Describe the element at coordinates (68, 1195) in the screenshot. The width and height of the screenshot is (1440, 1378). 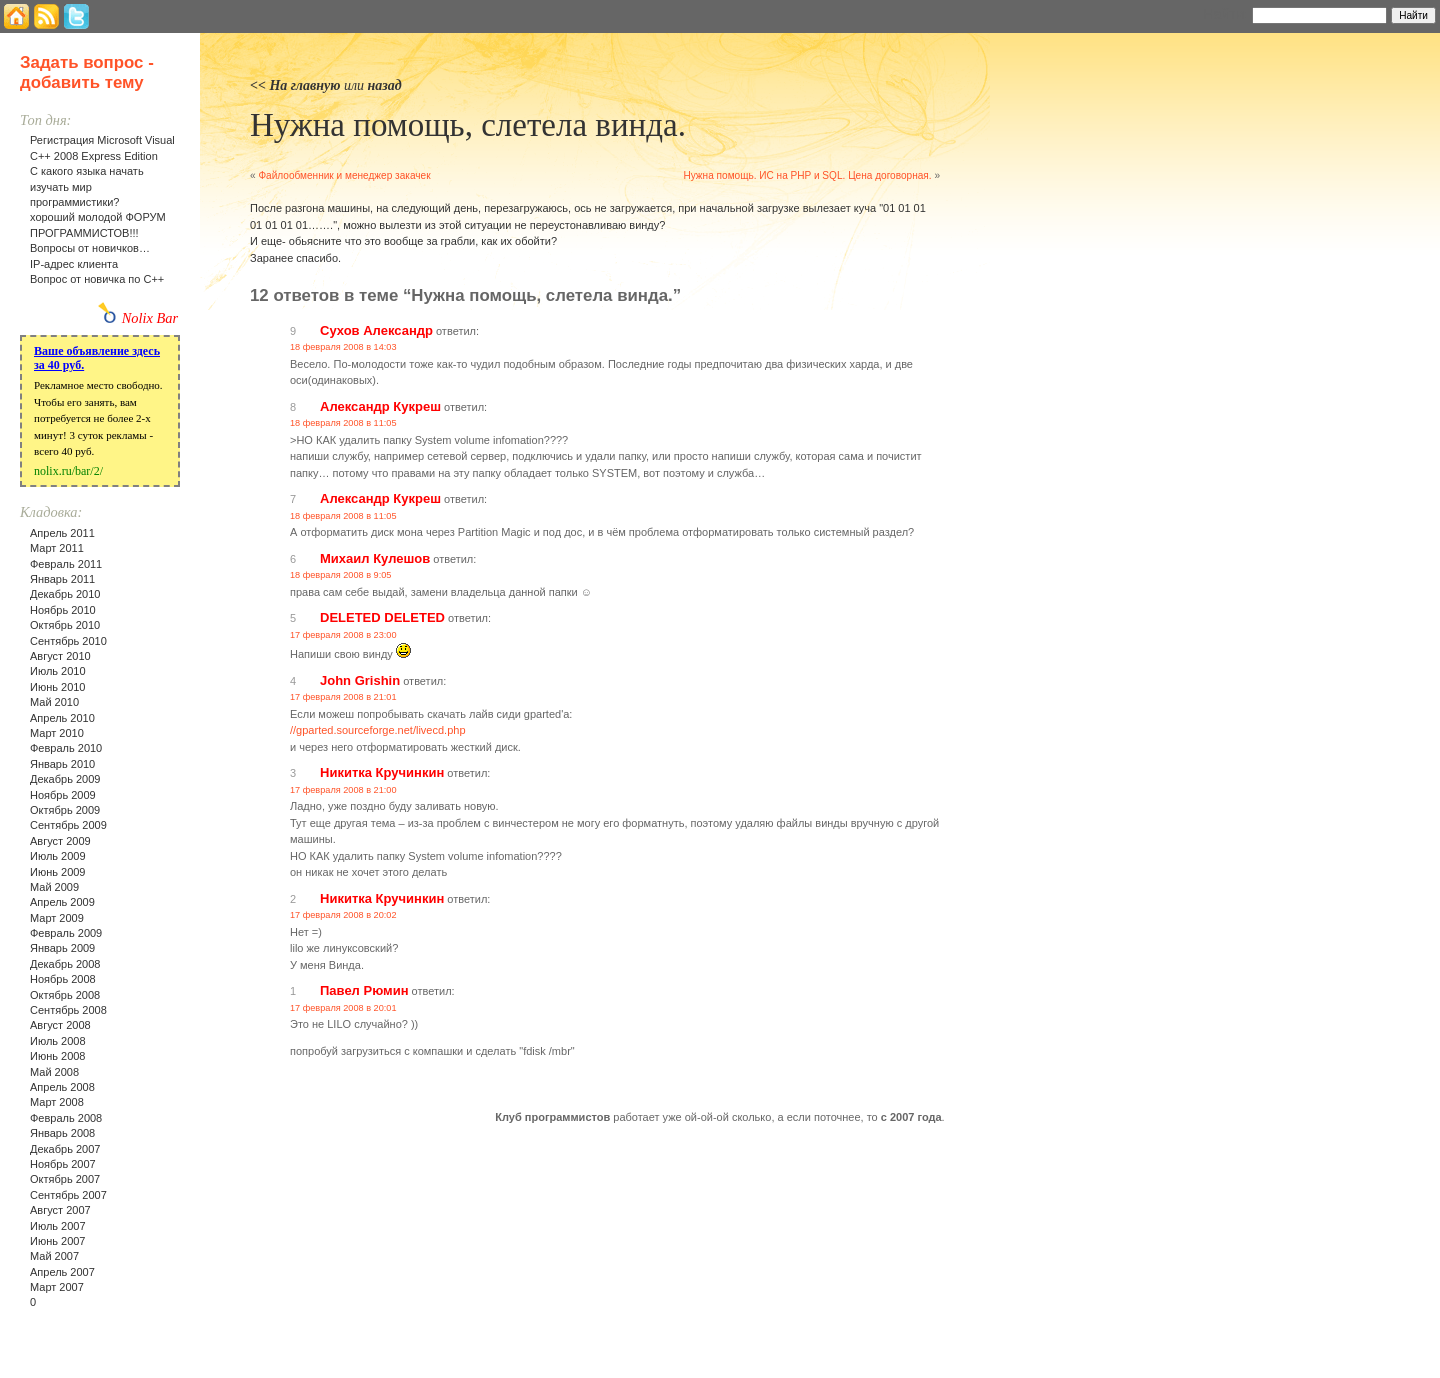
I see `Сентябрь 2007` at that location.